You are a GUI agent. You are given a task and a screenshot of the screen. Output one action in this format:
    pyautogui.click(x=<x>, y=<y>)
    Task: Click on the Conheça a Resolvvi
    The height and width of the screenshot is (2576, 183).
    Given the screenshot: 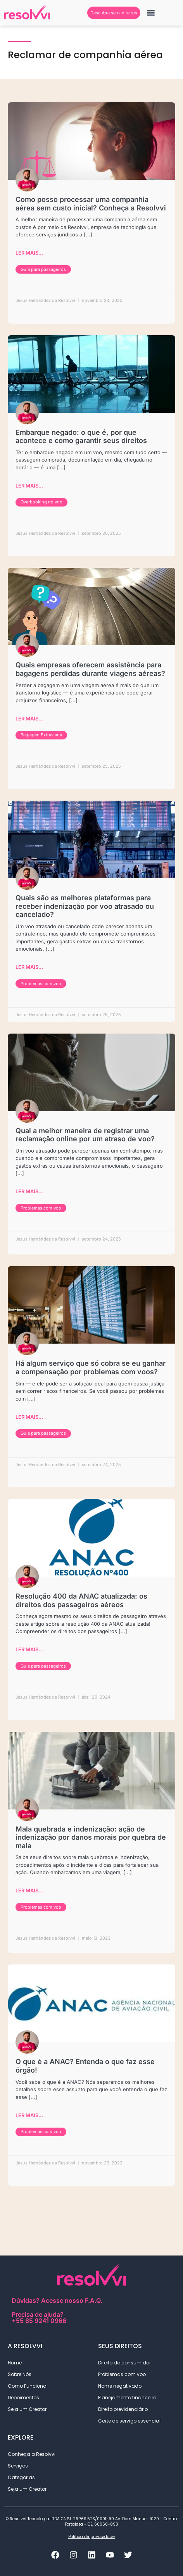 What is the action you would take?
    pyautogui.click(x=31, y=2454)
    